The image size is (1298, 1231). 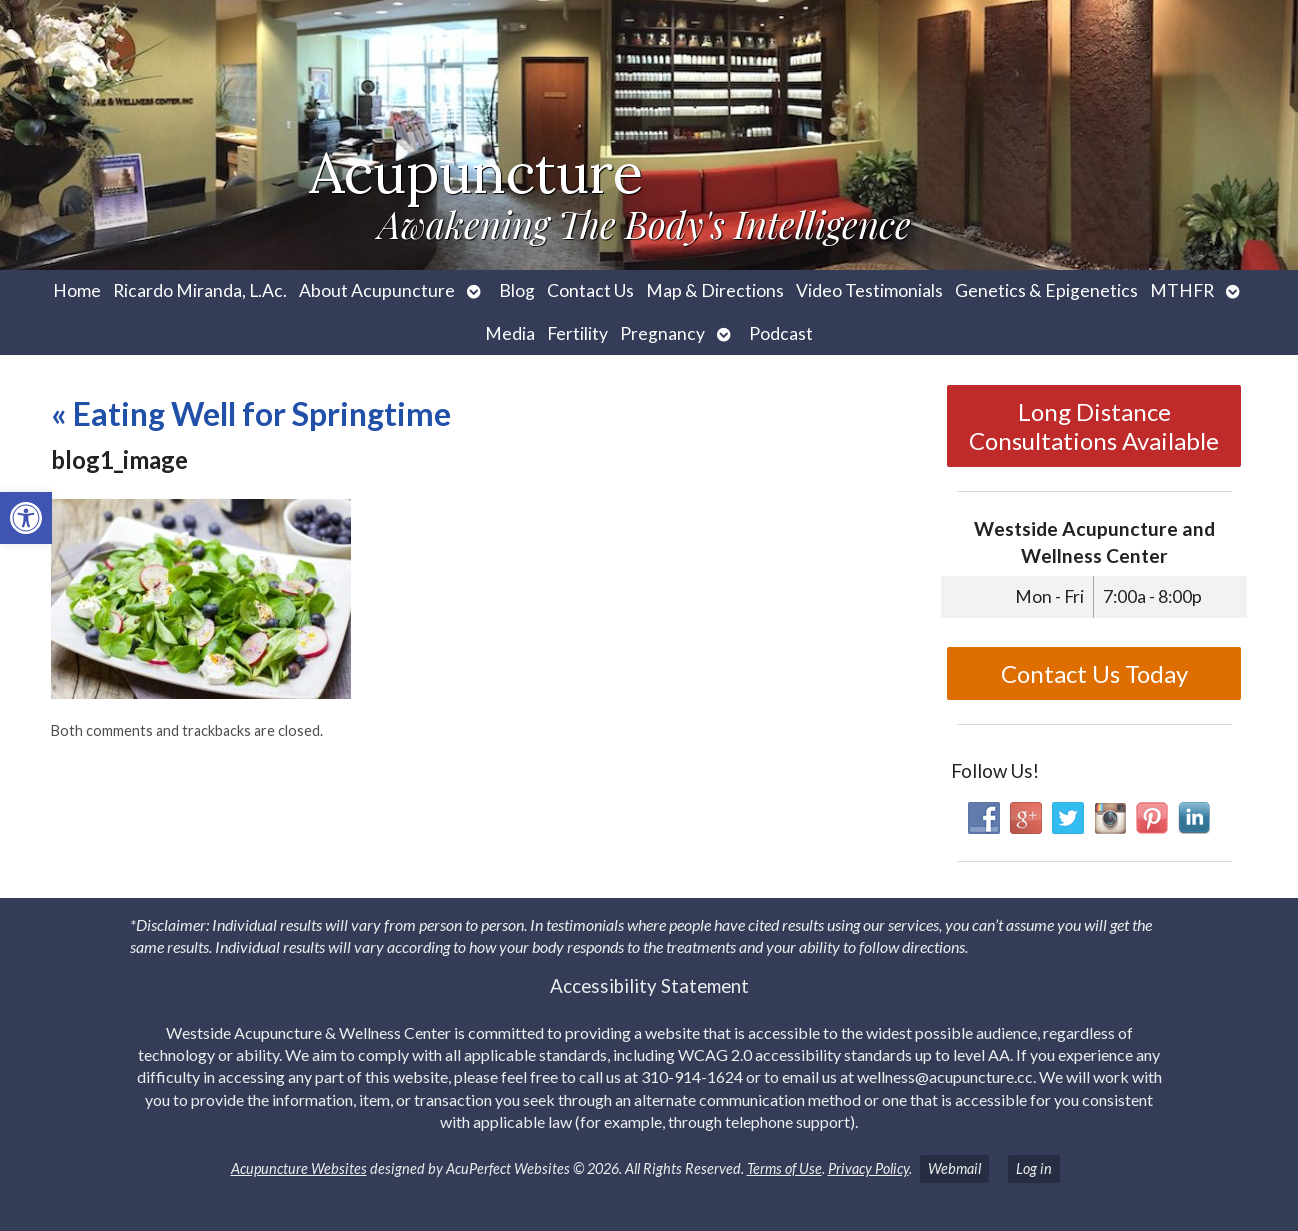 What do you see at coordinates (299, 1168) in the screenshot?
I see `Acupuncture Websites [link]` at bounding box center [299, 1168].